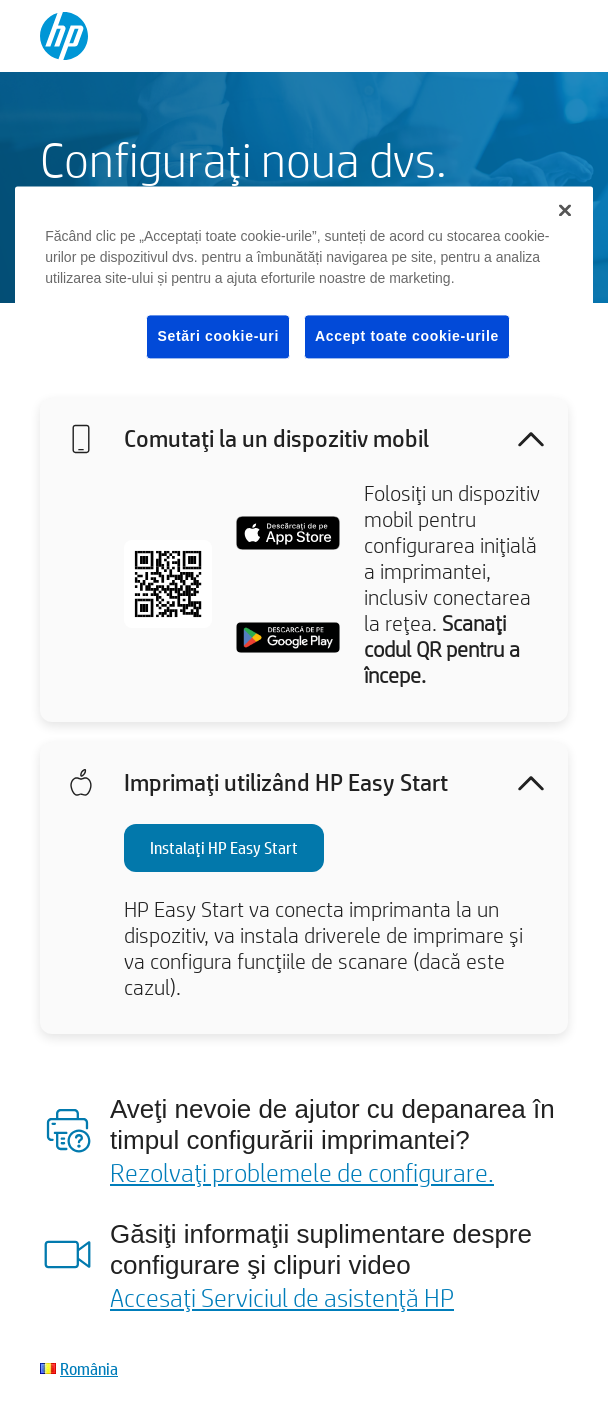 The image size is (608, 1419). Describe the element at coordinates (218, 336) in the screenshot. I see `Setări cookie-uri` at that location.